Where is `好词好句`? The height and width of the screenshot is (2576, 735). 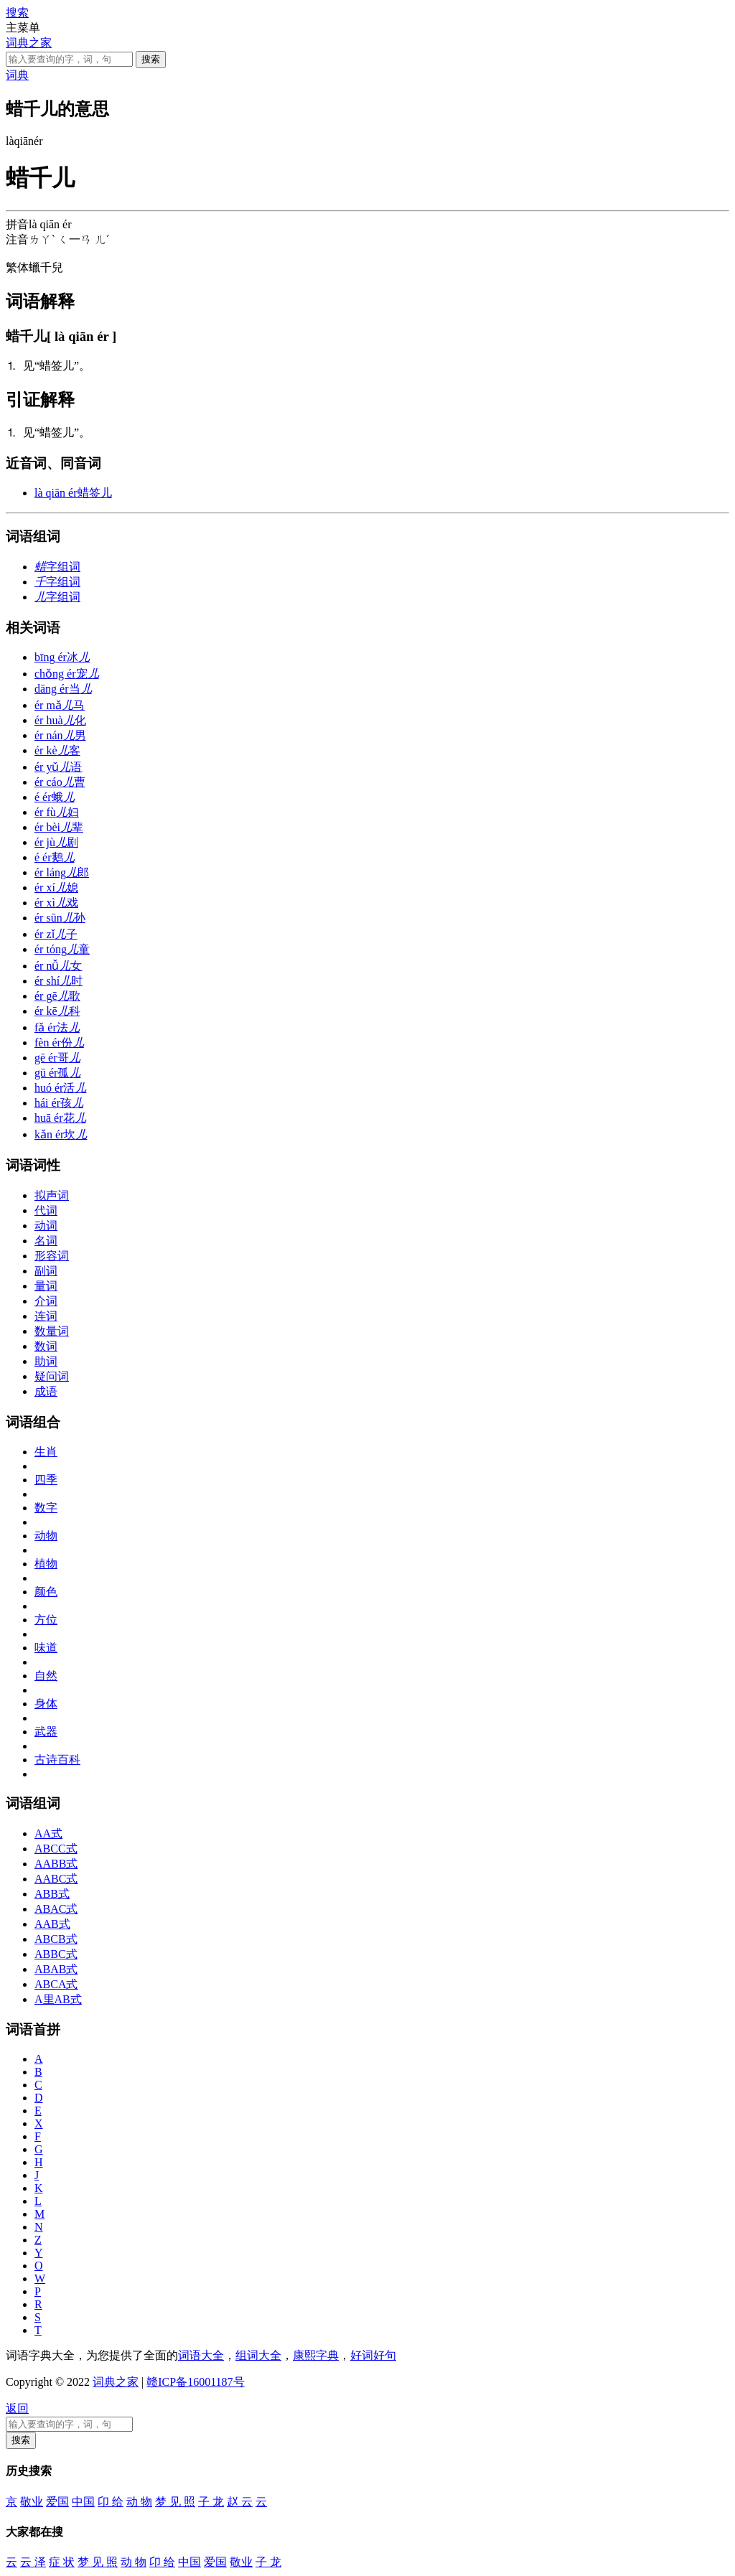
好词好句 is located at coordinates (373, 2355).